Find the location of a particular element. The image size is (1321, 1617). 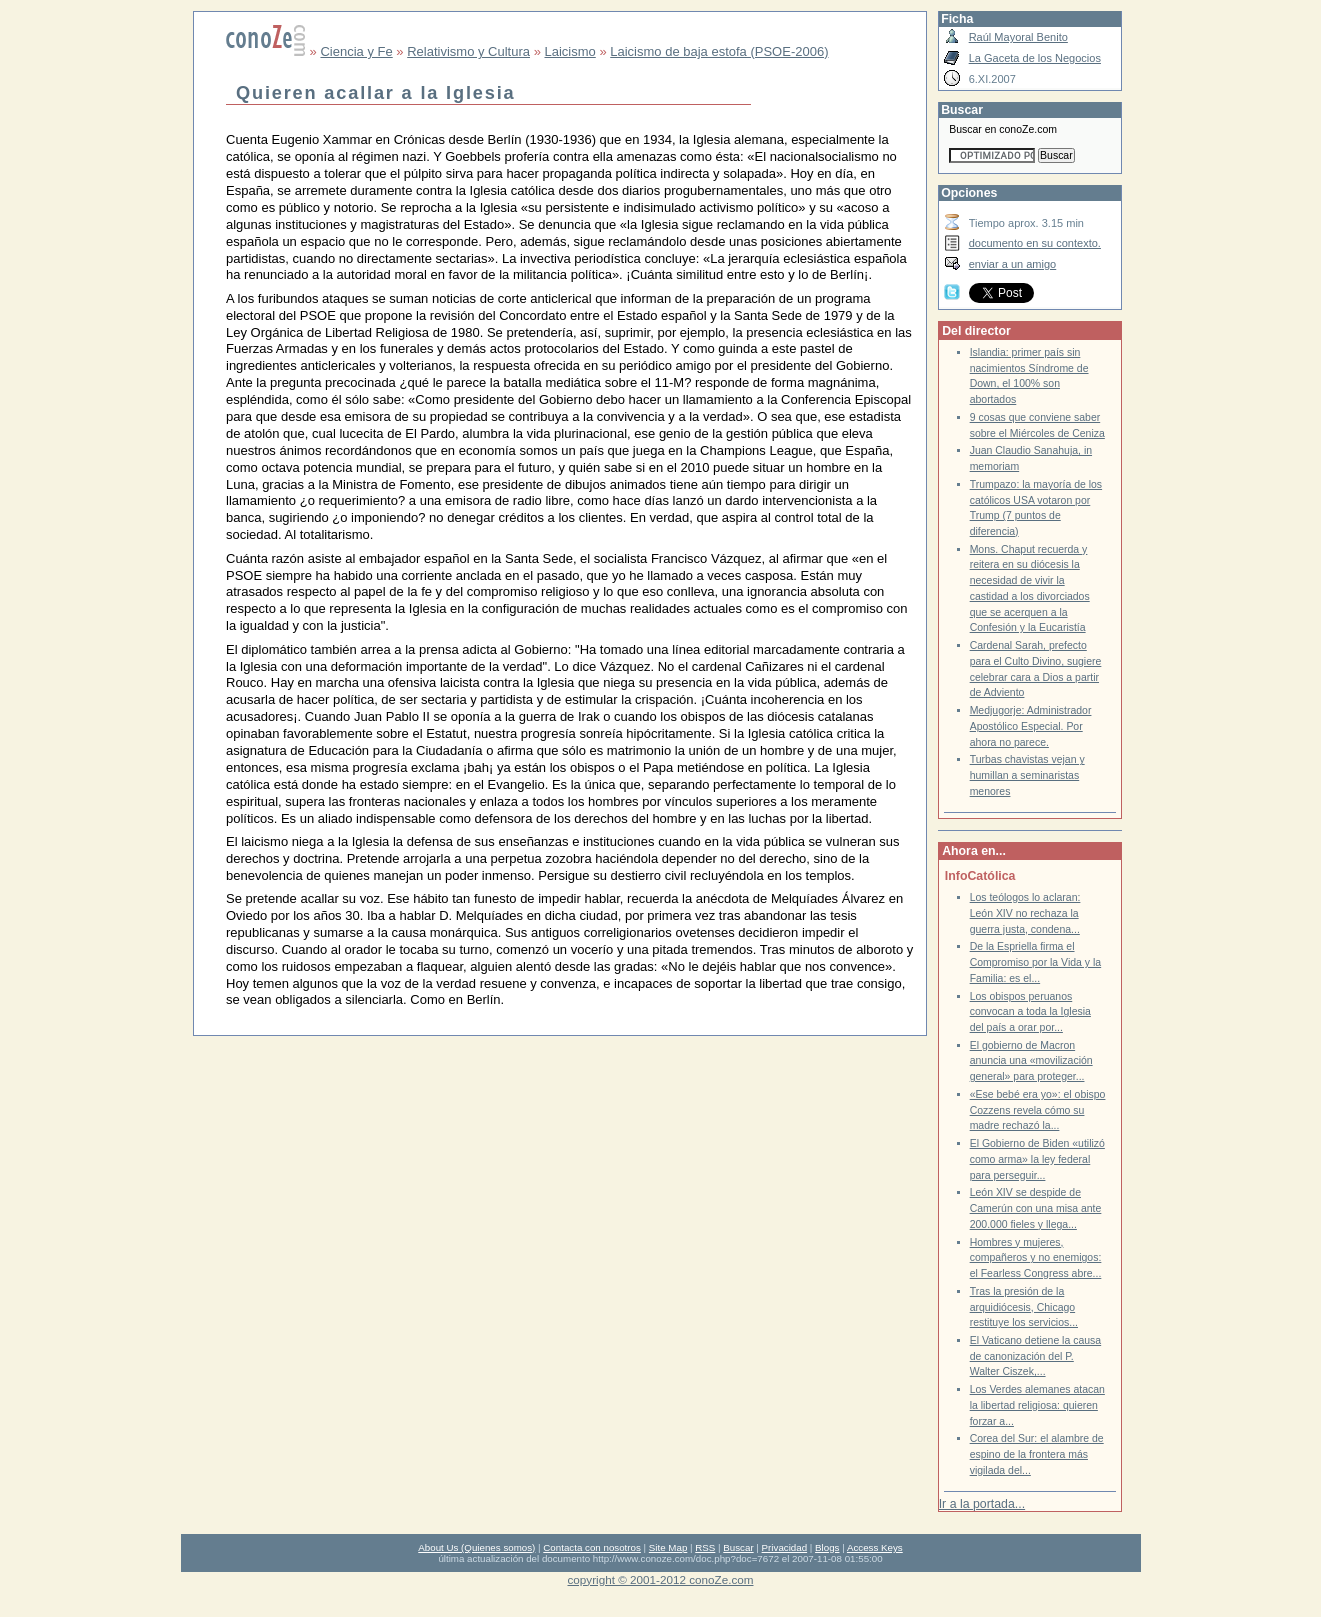

Turbas chavistas vejan y humillan a seminaristas menores is located at coordinates (1027, 775).